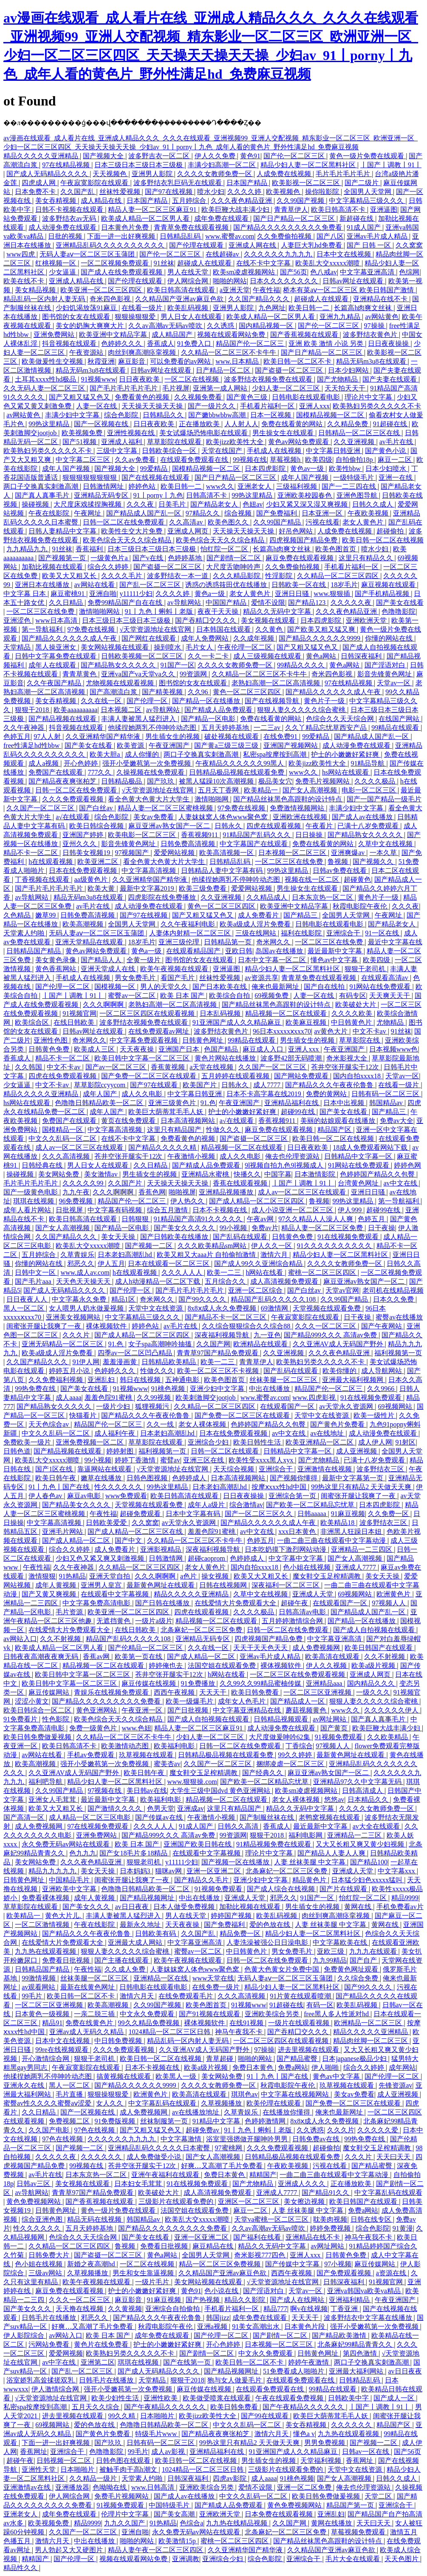  What do you see at coordinates (182, 1192) in the screenshot?
I see `啪啪视屏` at bounding box center [182, 1192].